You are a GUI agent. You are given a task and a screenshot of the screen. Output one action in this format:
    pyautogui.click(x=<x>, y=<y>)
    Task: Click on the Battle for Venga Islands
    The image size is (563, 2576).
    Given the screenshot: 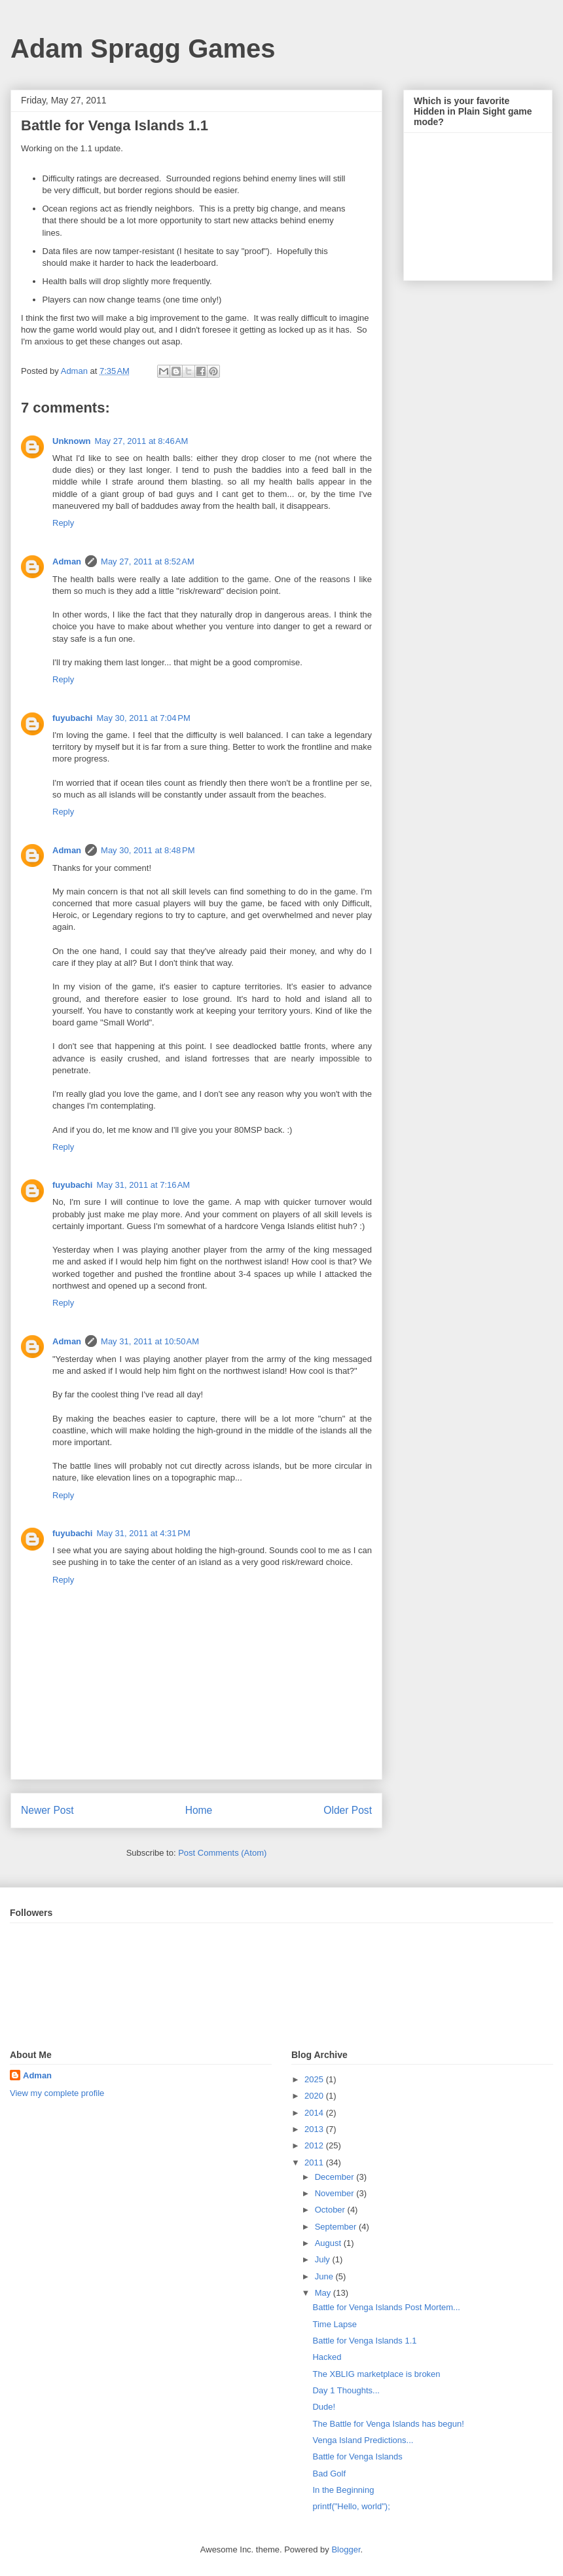 What is the action you would take?
    pyautogui.click(x=357, y=2456)
    